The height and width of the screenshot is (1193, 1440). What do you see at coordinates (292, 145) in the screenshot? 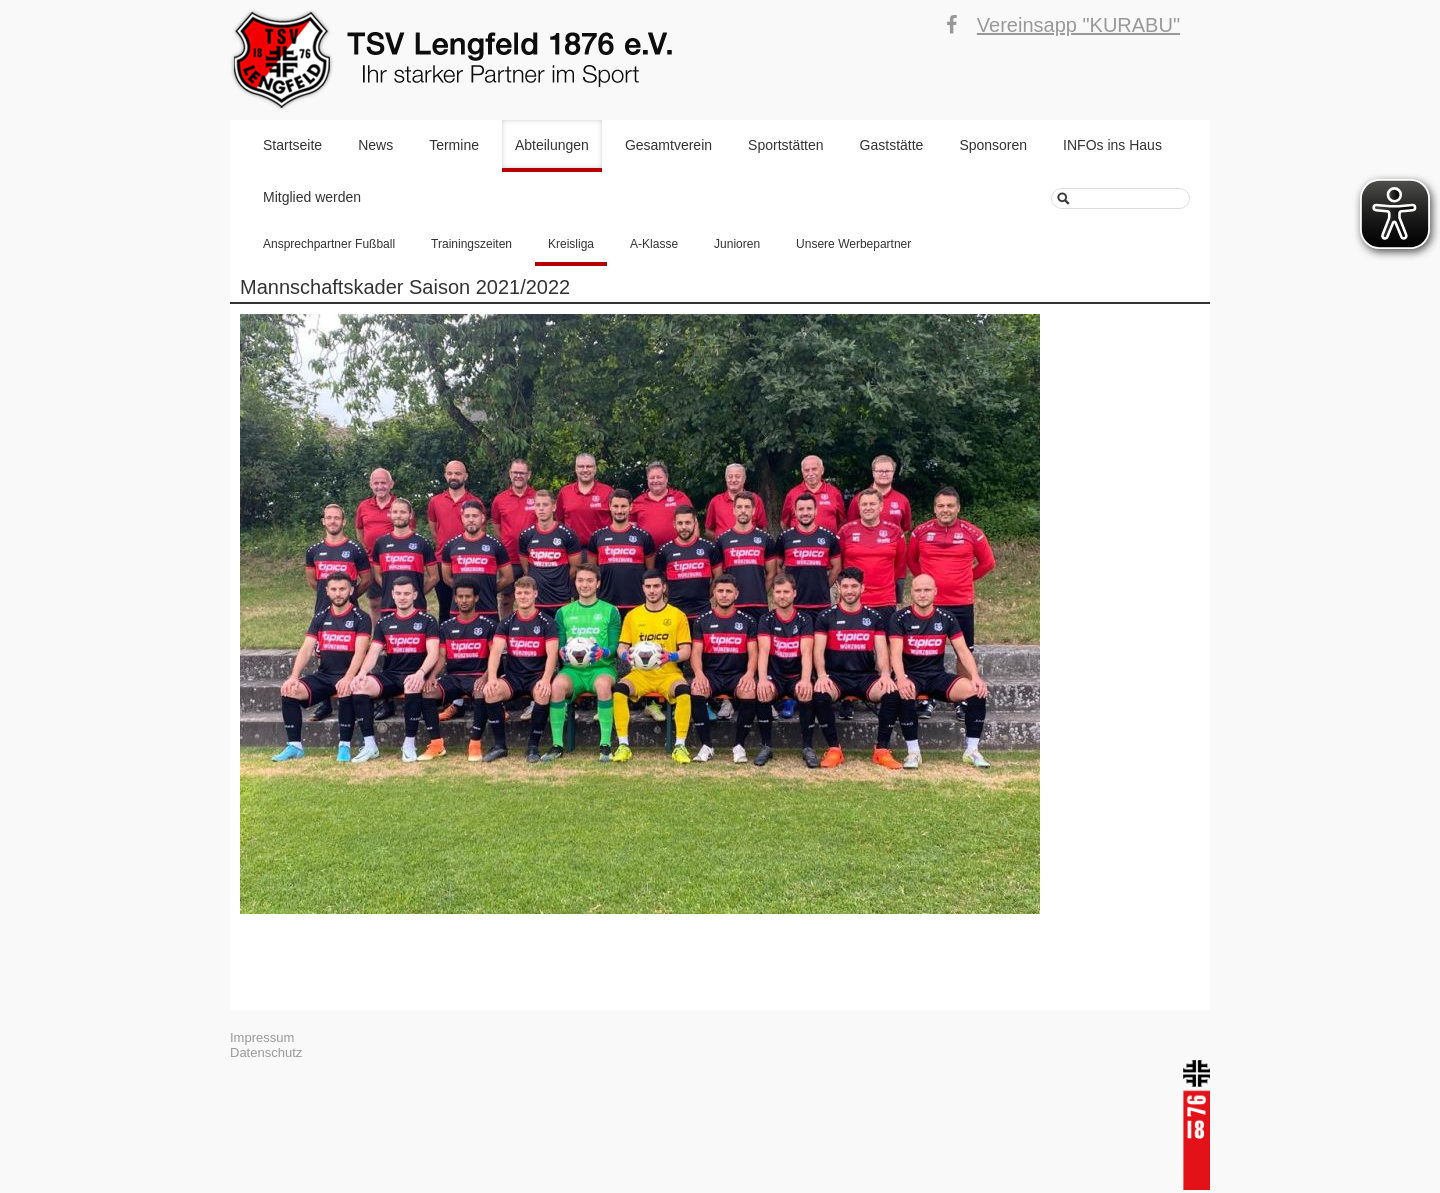
I see `Startseite` at bounding box center [292, 145].